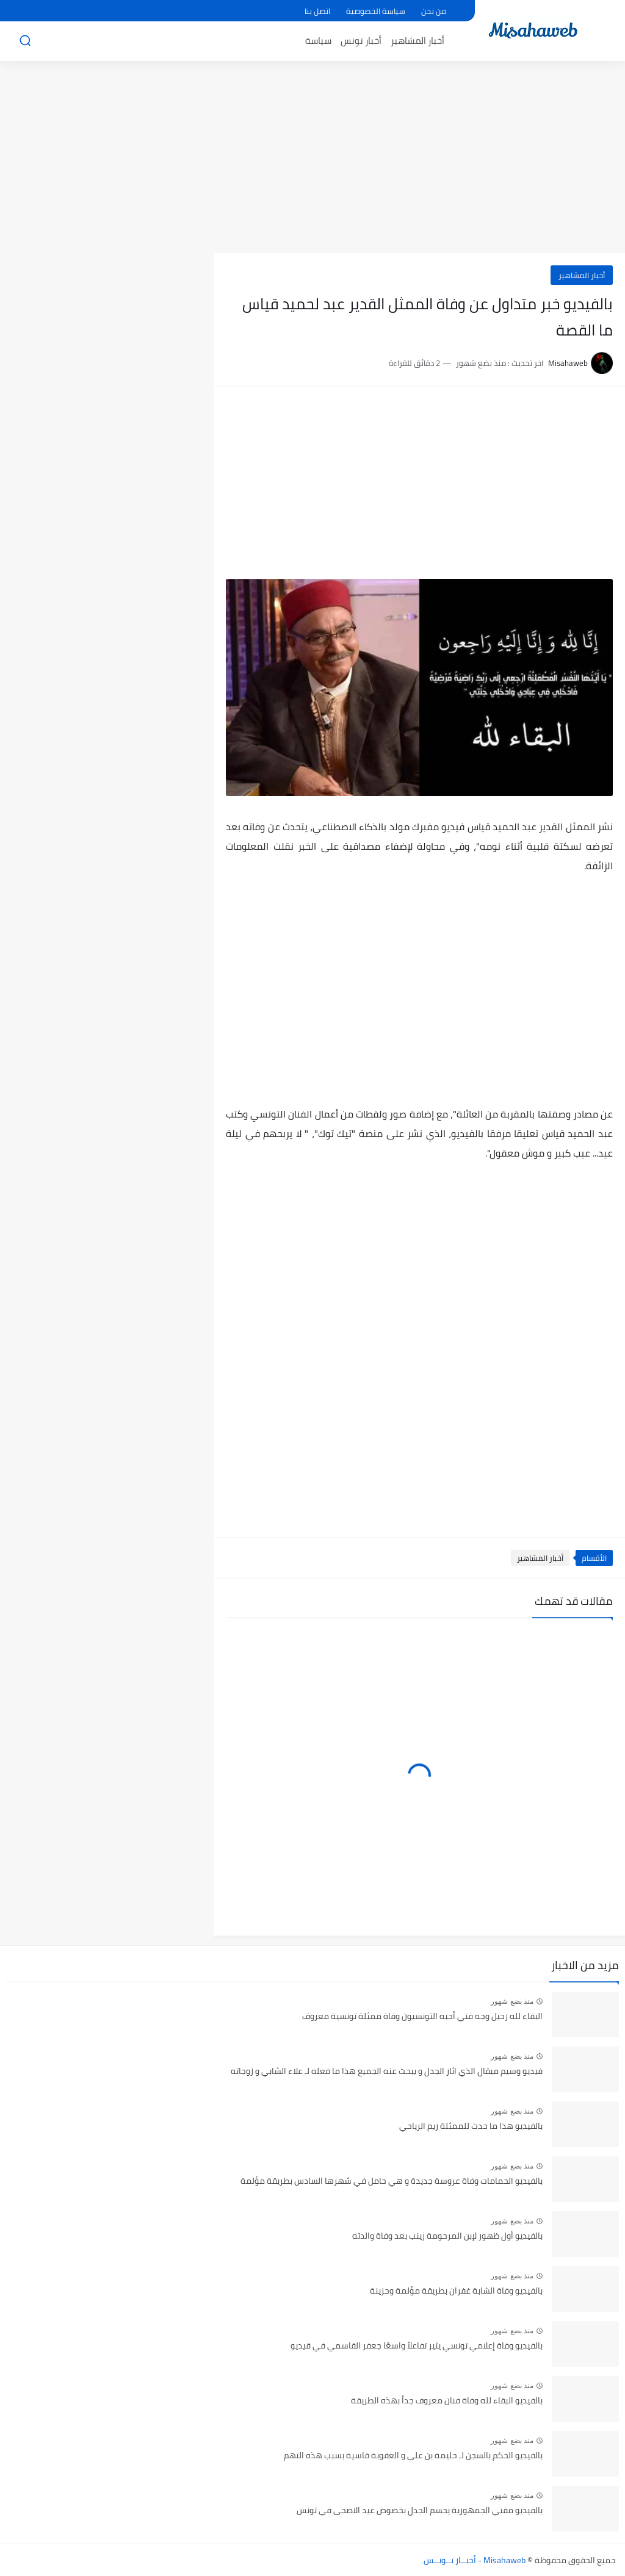 The width and height of the screenshot is (625, 2576). I want to click on فيديو وسيم ميقال الذي اثار الجدل و يبحث عنه الجميع هذا ما فعله لـ علاء الشابي و زوجاته, so click(387, 2071).